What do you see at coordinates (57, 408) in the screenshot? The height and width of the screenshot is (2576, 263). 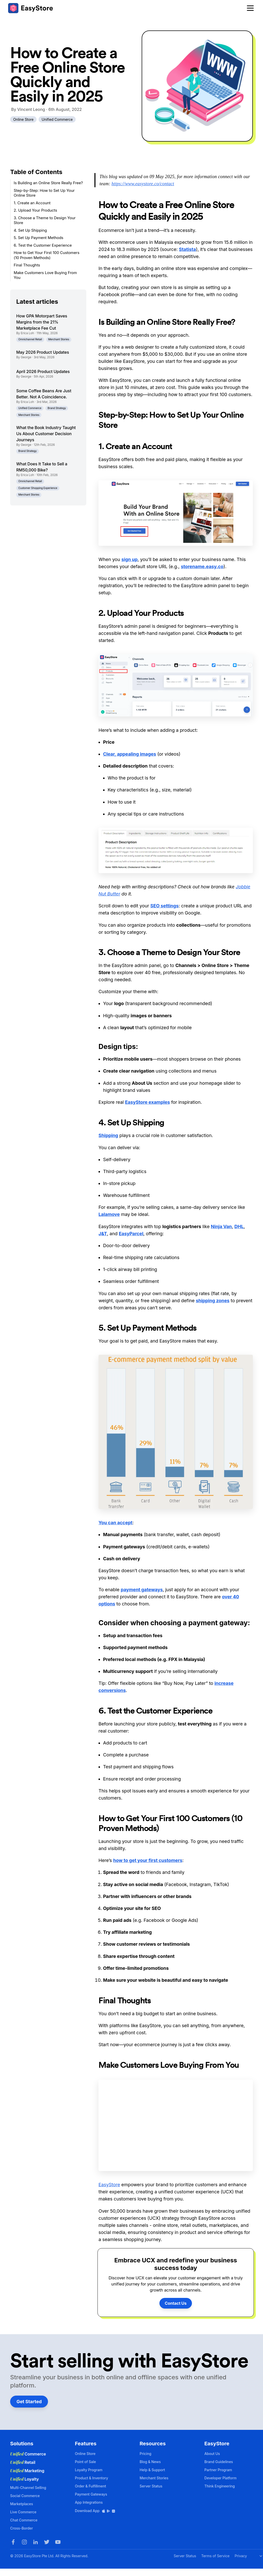 I see `Brand Strategy` at bounding box center [57, 408].